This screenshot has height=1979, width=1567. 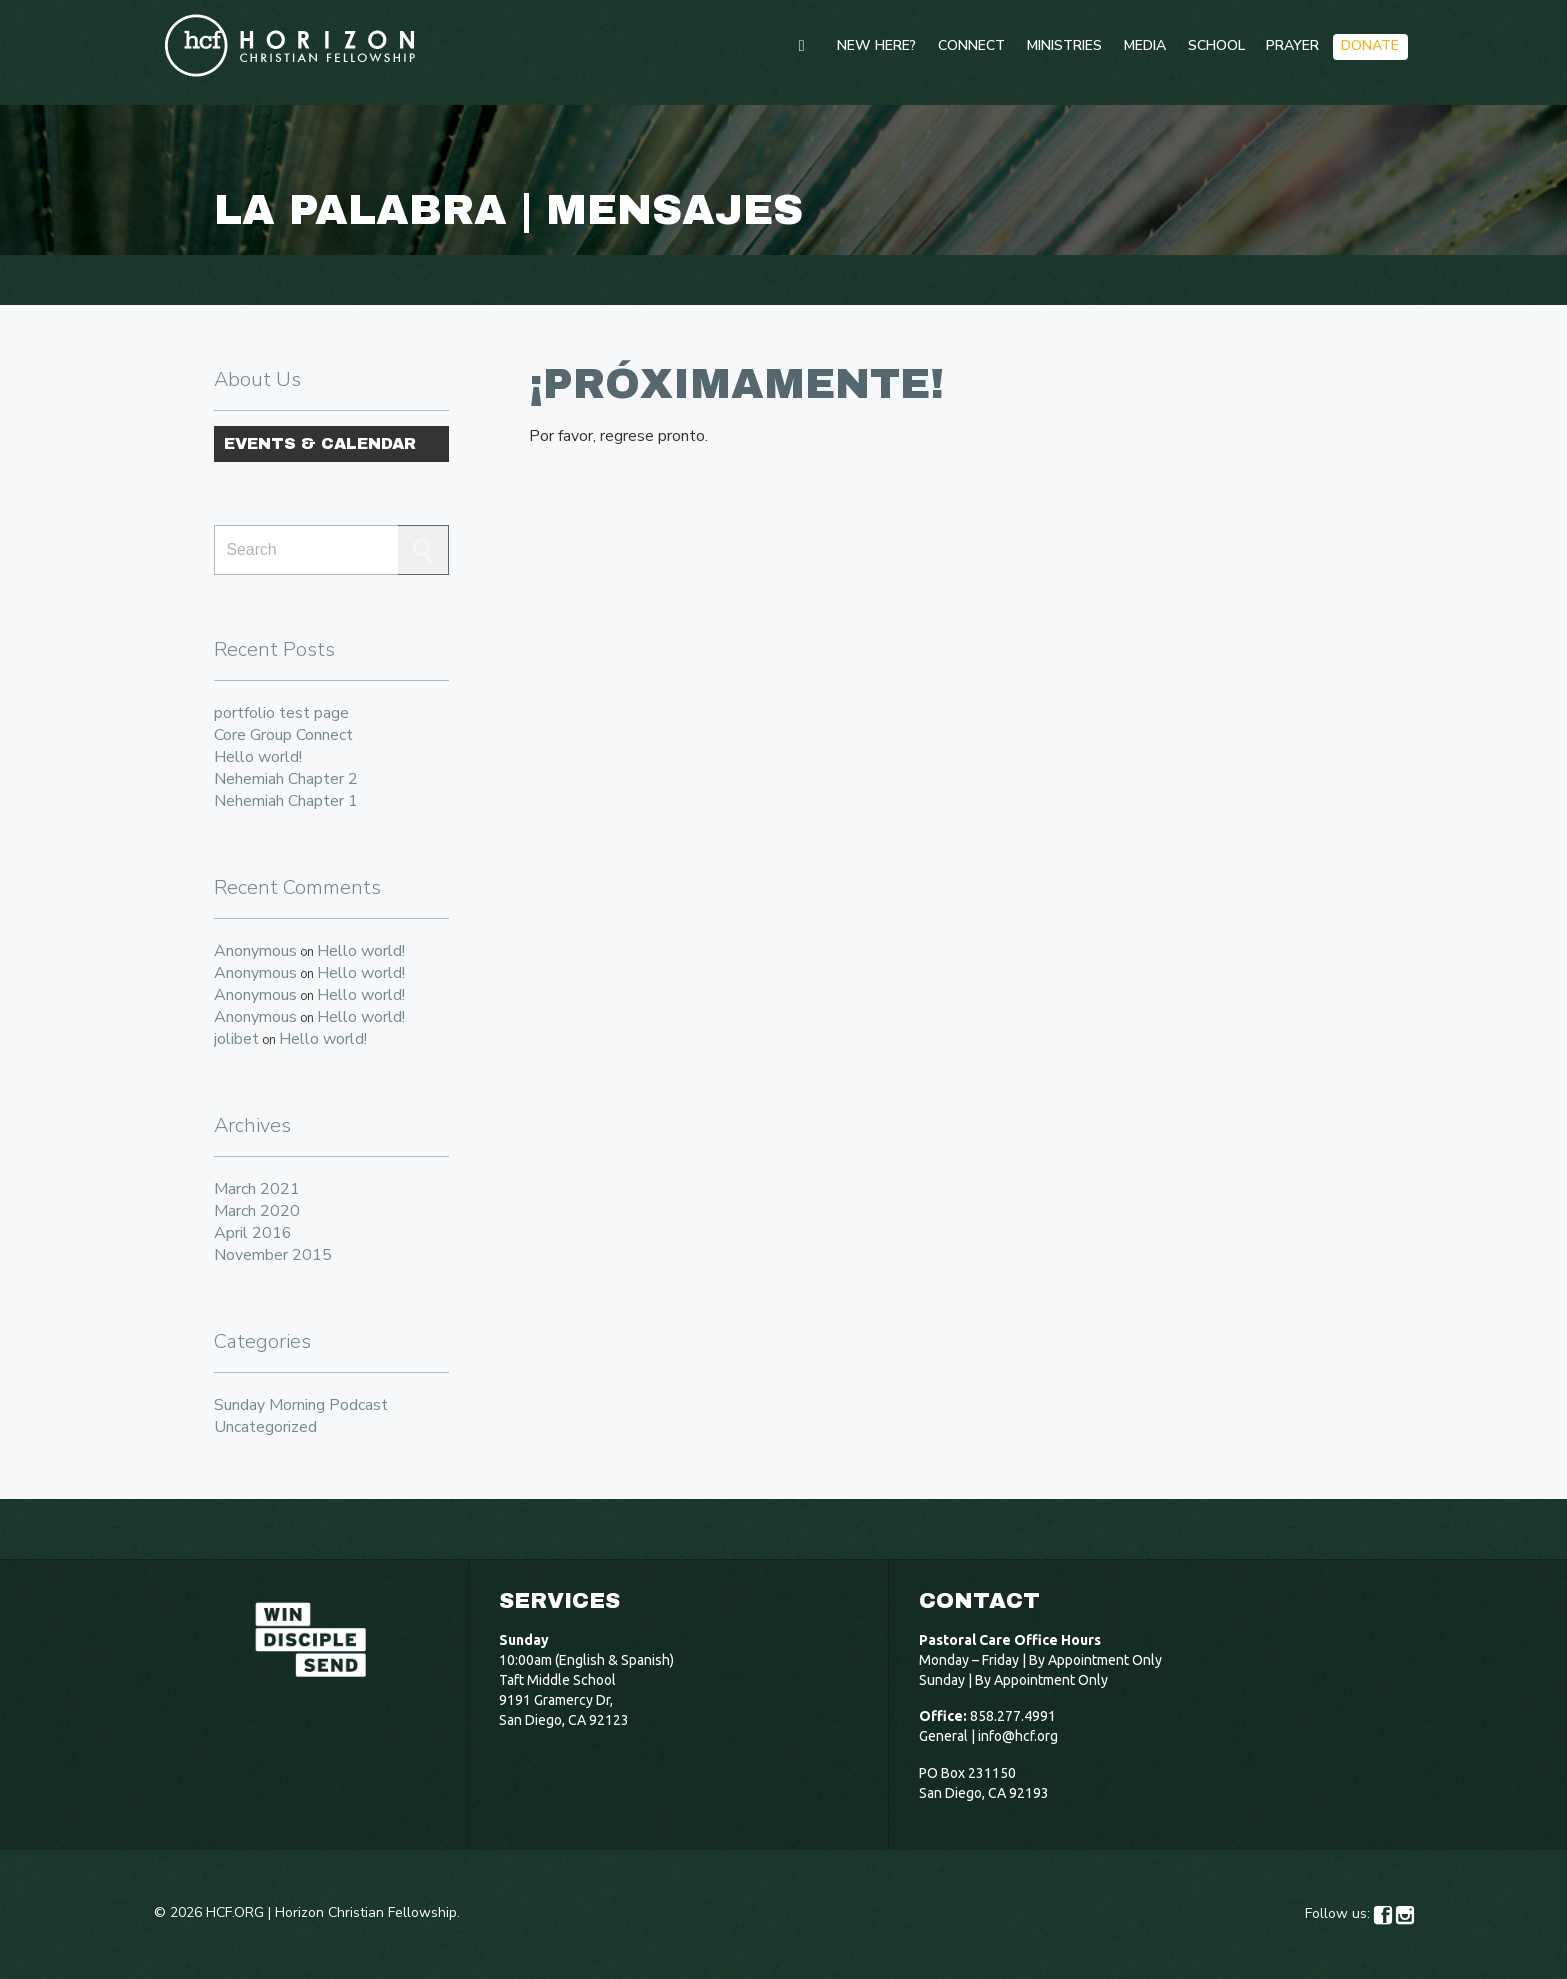 I want to click on March 2020, so click(x=257, y=1211).